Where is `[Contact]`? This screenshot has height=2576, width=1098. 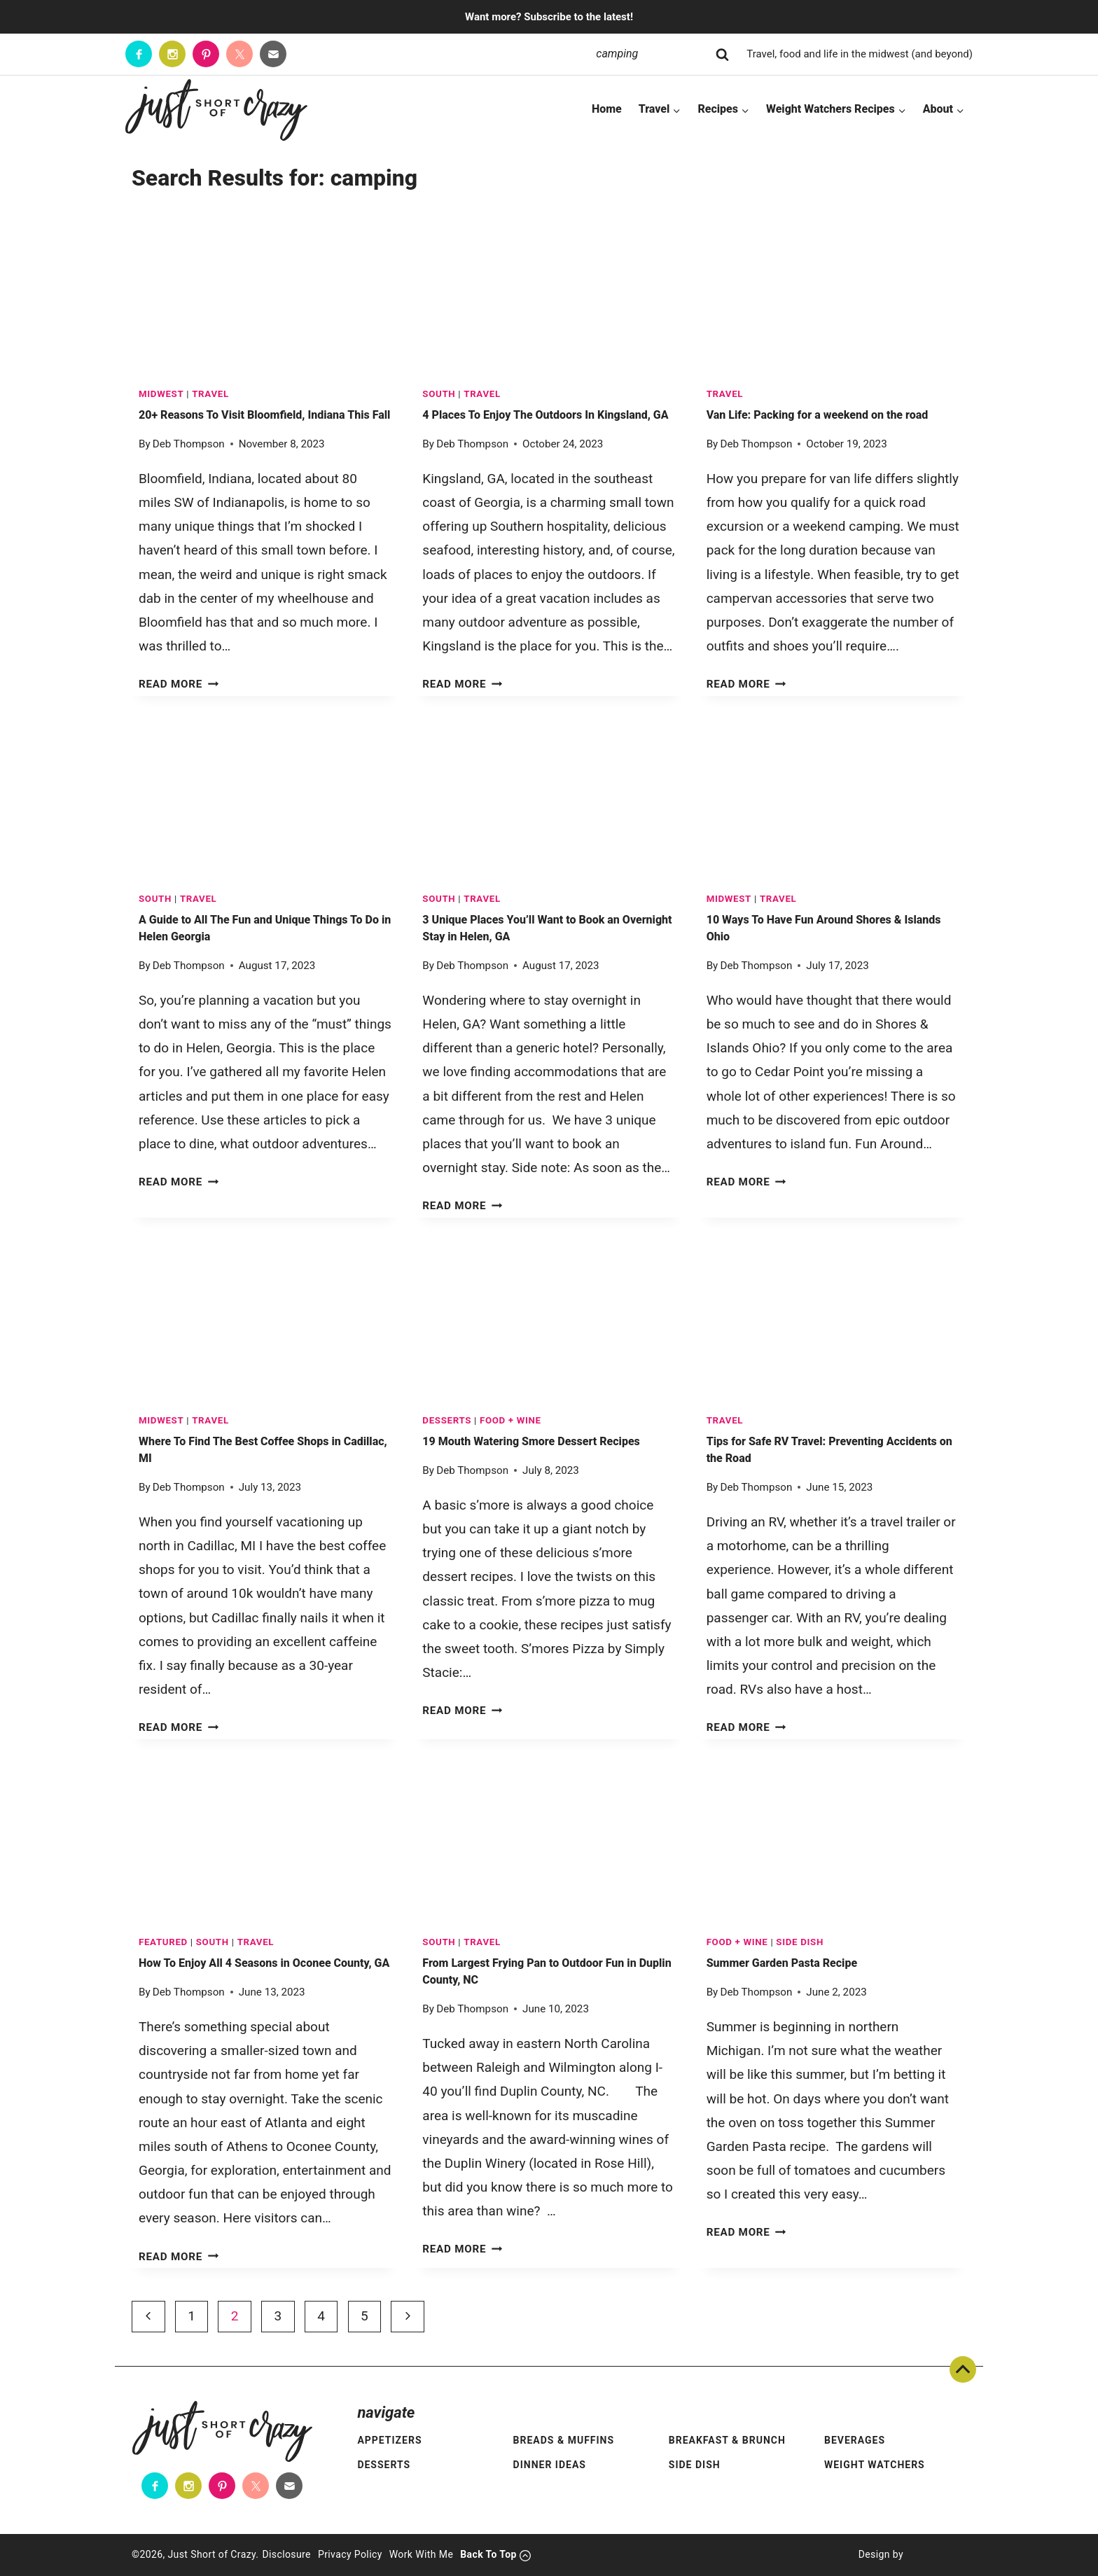
[Contact] is located at coordinates (273, 54).